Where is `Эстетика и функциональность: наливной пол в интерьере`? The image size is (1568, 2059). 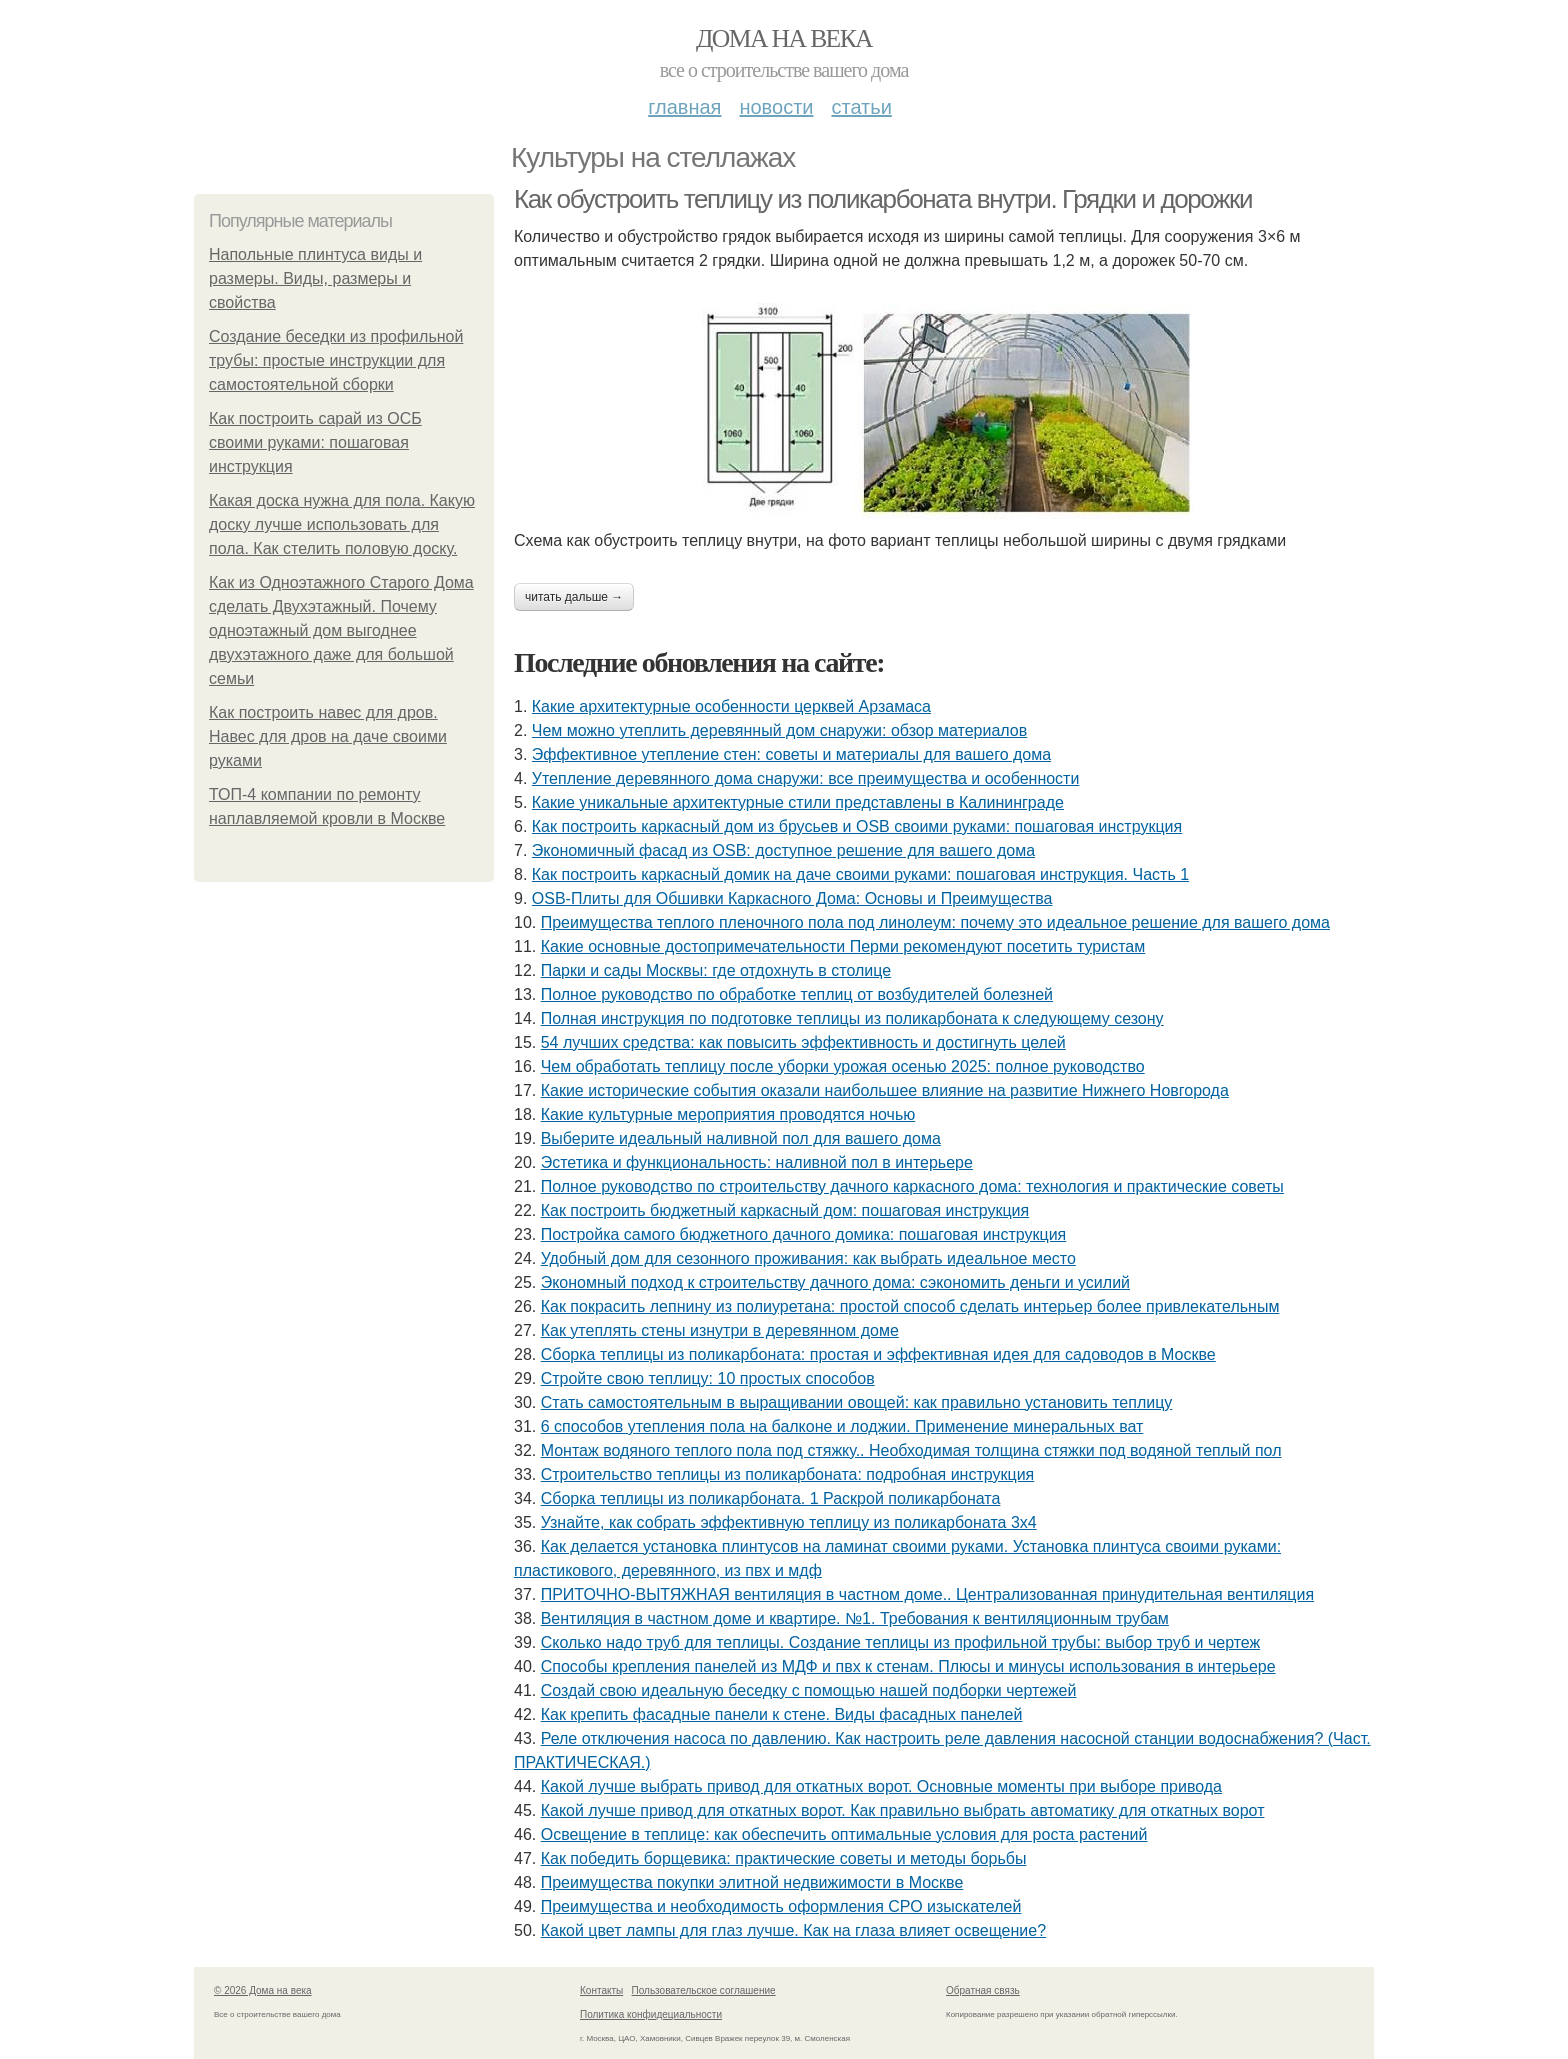
Эстетика и функциональность: наливной пол в интерьере is located at coordinates (757, 1162).